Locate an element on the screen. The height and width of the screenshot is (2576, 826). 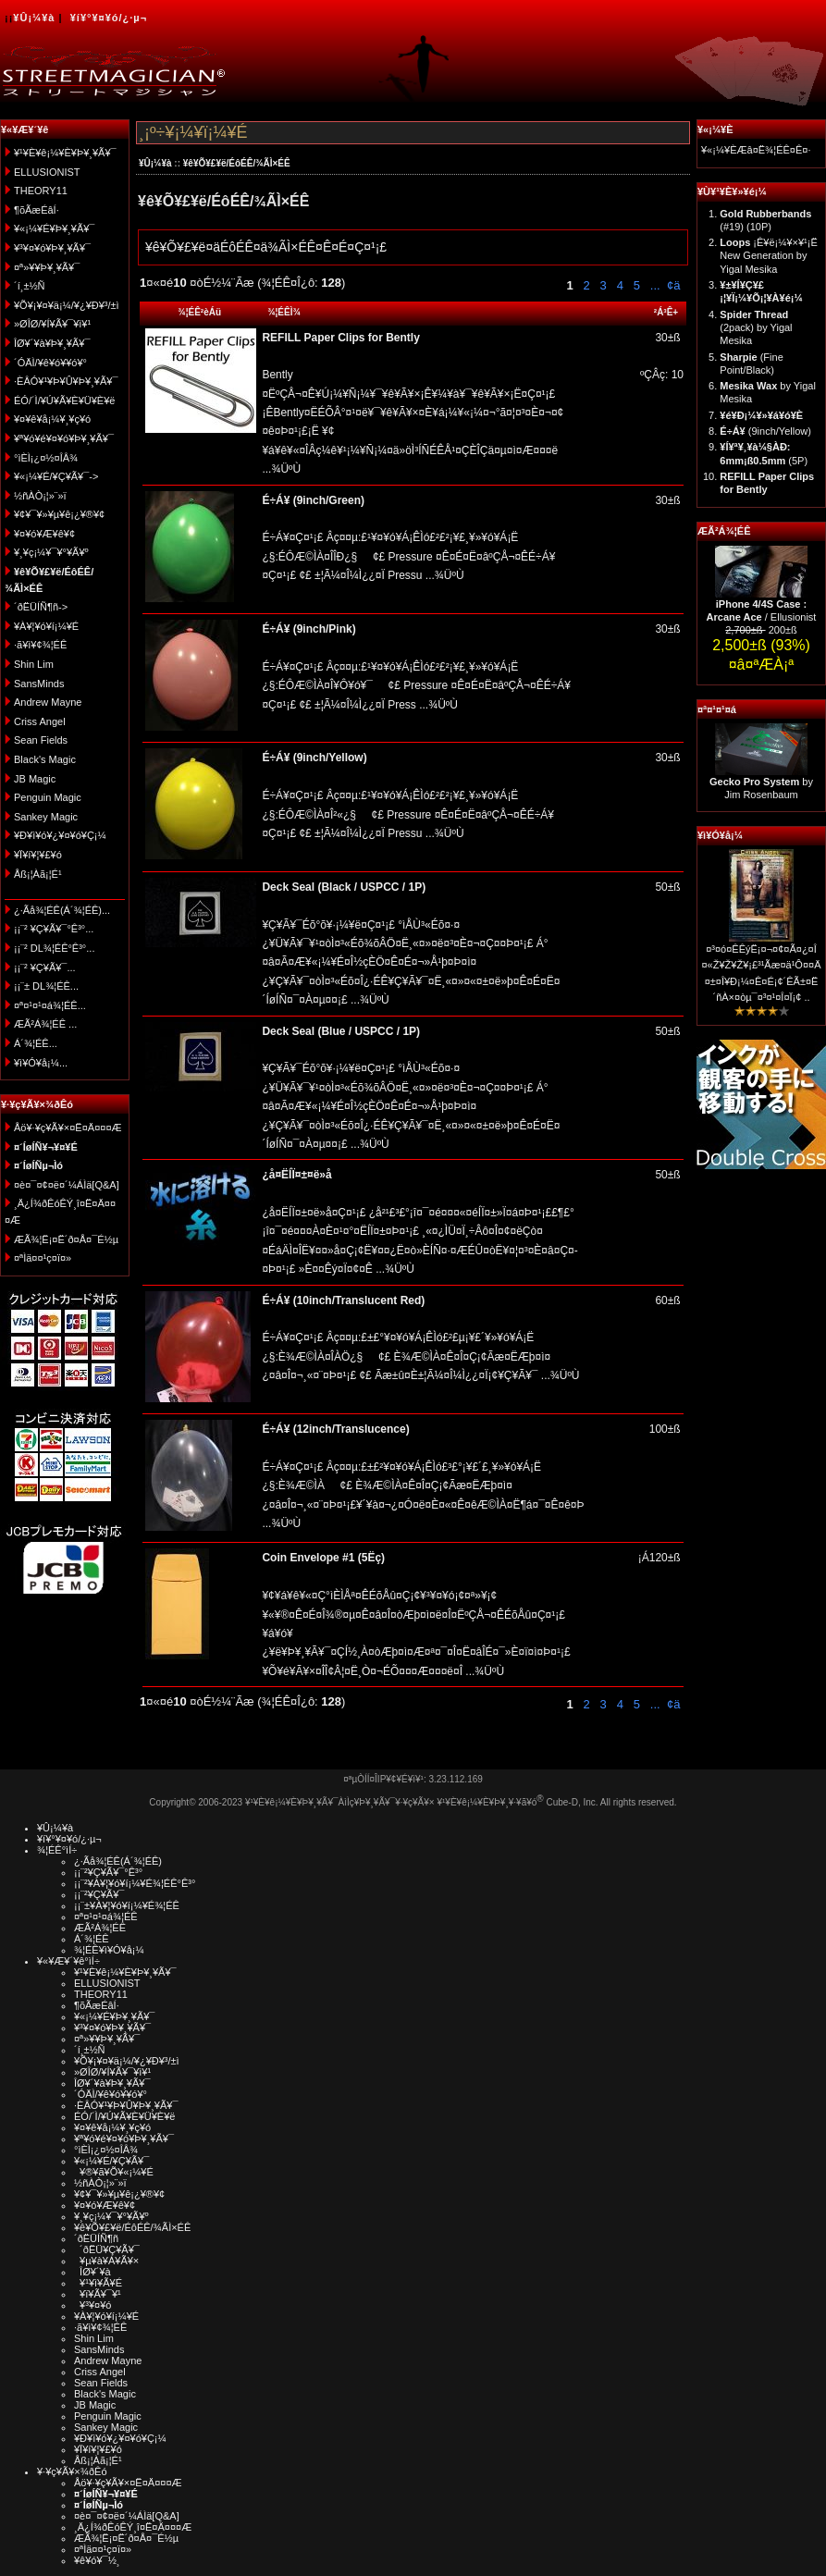
Penguin Magic is located at coordinates (47, 797).